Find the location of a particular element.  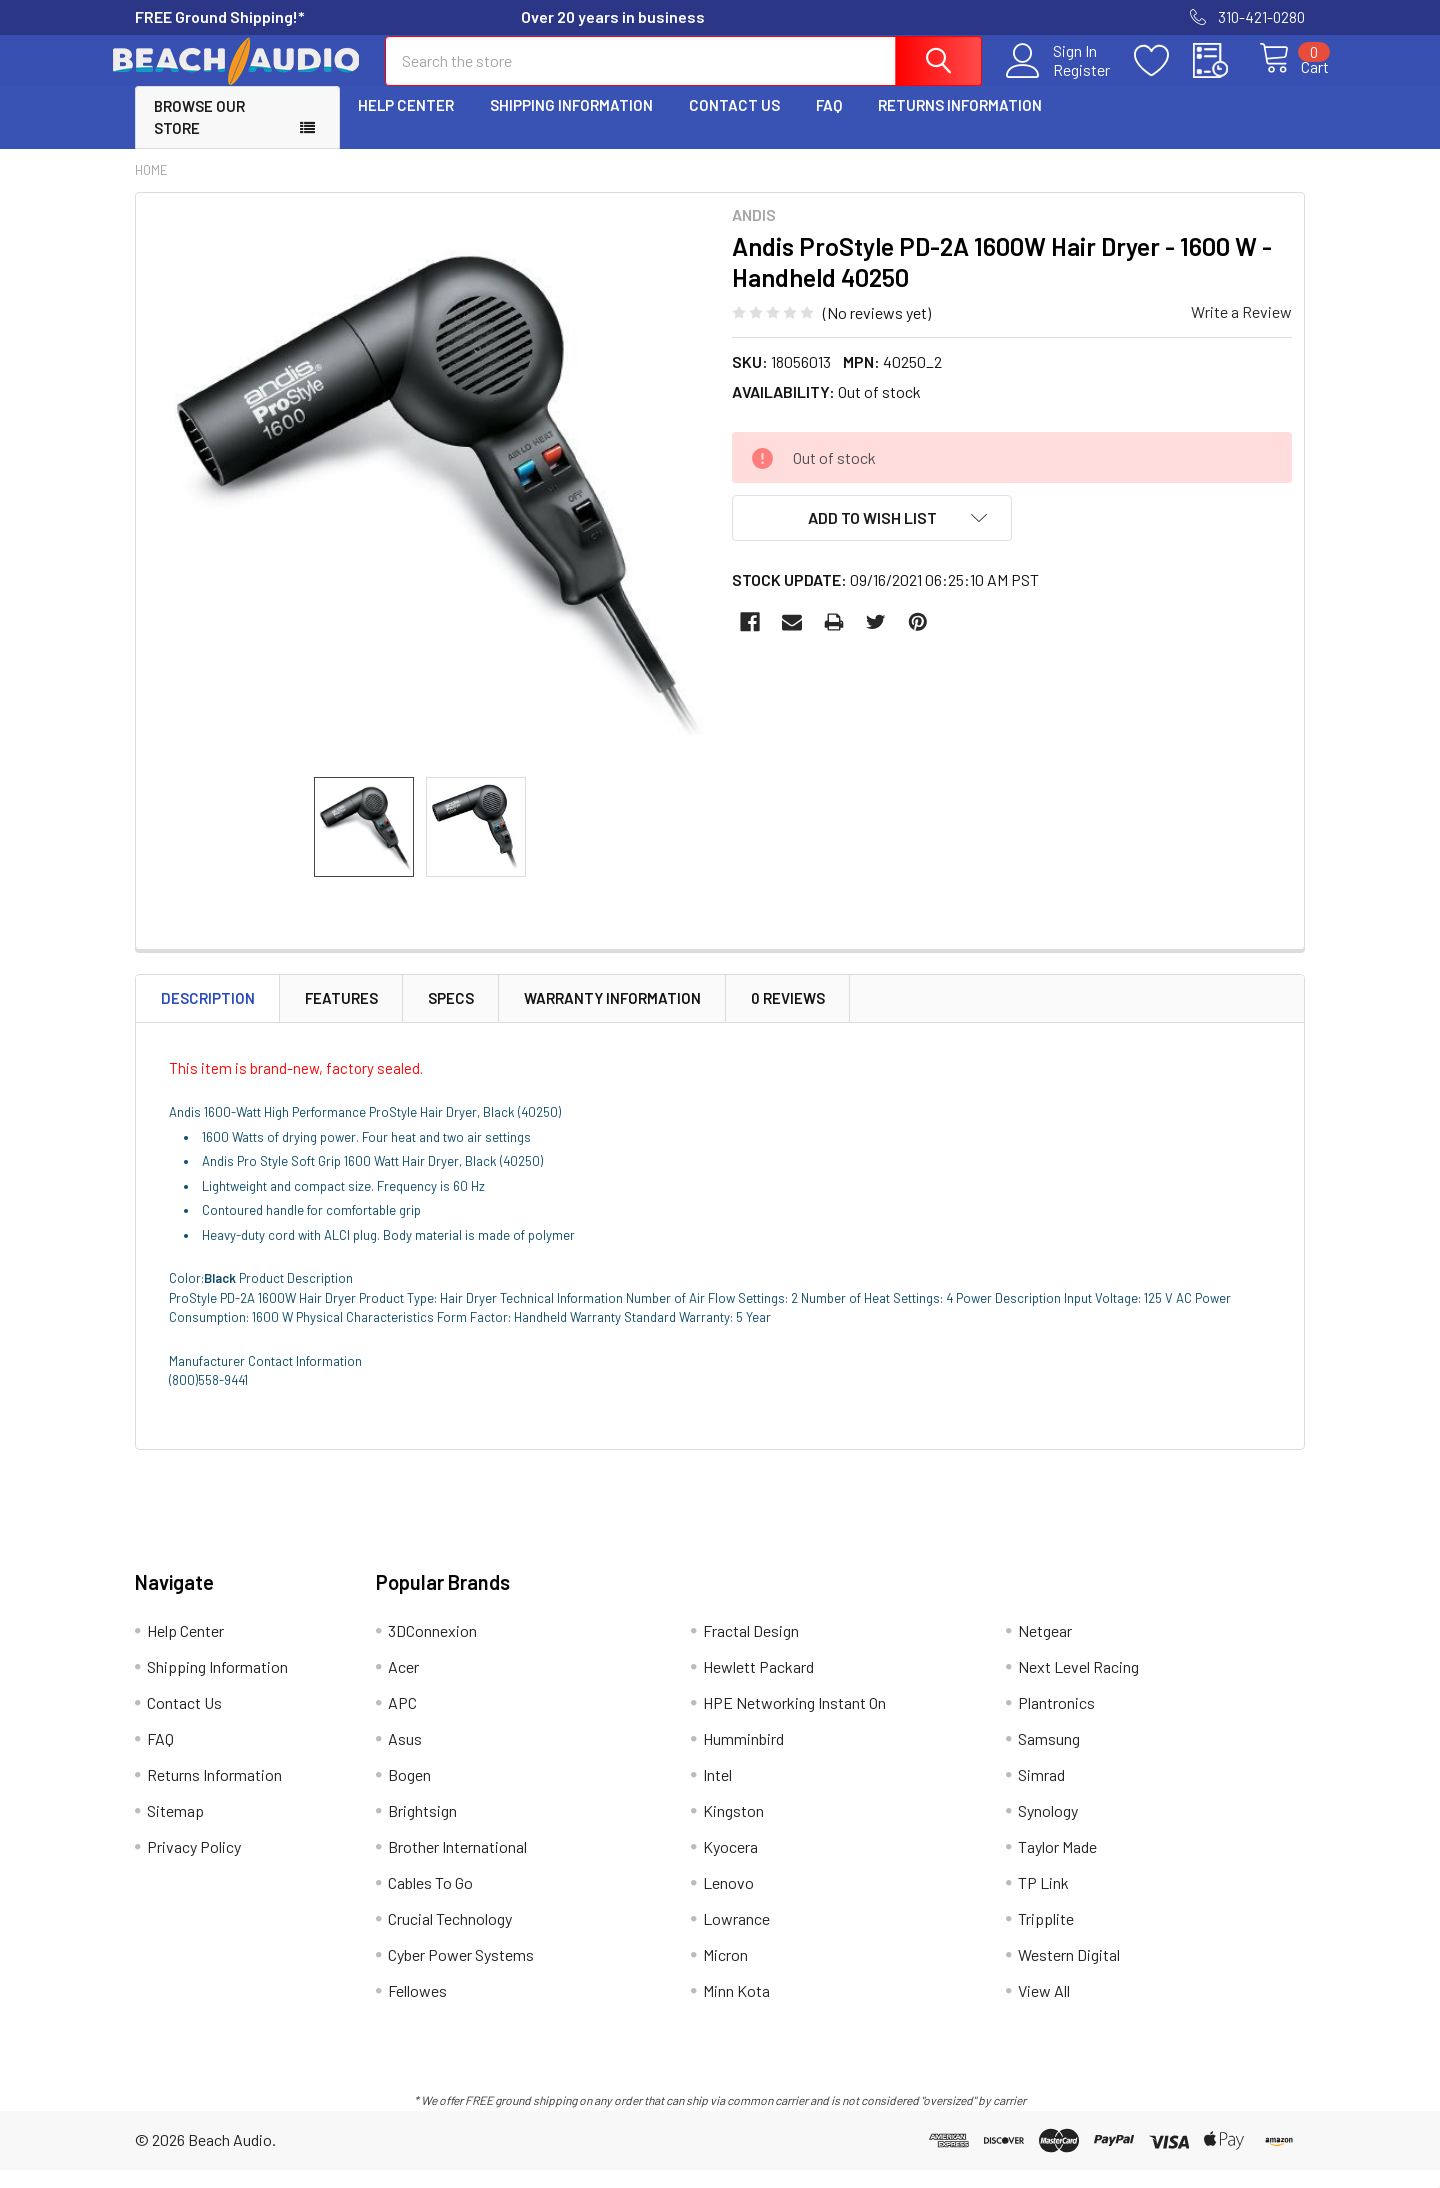

FAQ is located at coordinates (829, 123).